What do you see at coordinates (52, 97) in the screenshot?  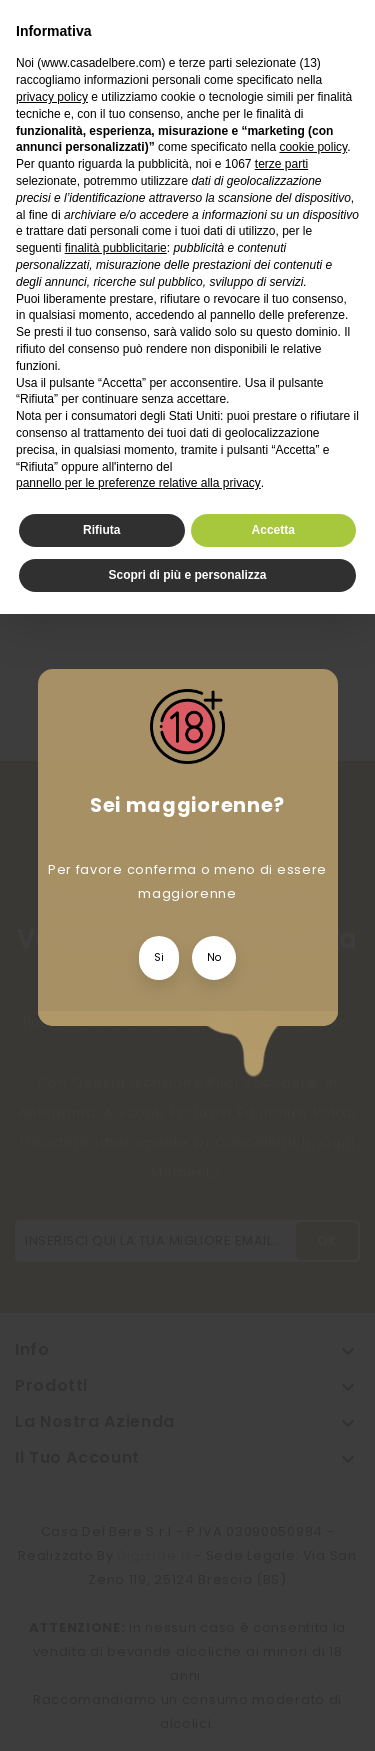 I see `privacy policy [privacy policy - il link si apre in una nuova scheda]` at bounding box center [52, 97].